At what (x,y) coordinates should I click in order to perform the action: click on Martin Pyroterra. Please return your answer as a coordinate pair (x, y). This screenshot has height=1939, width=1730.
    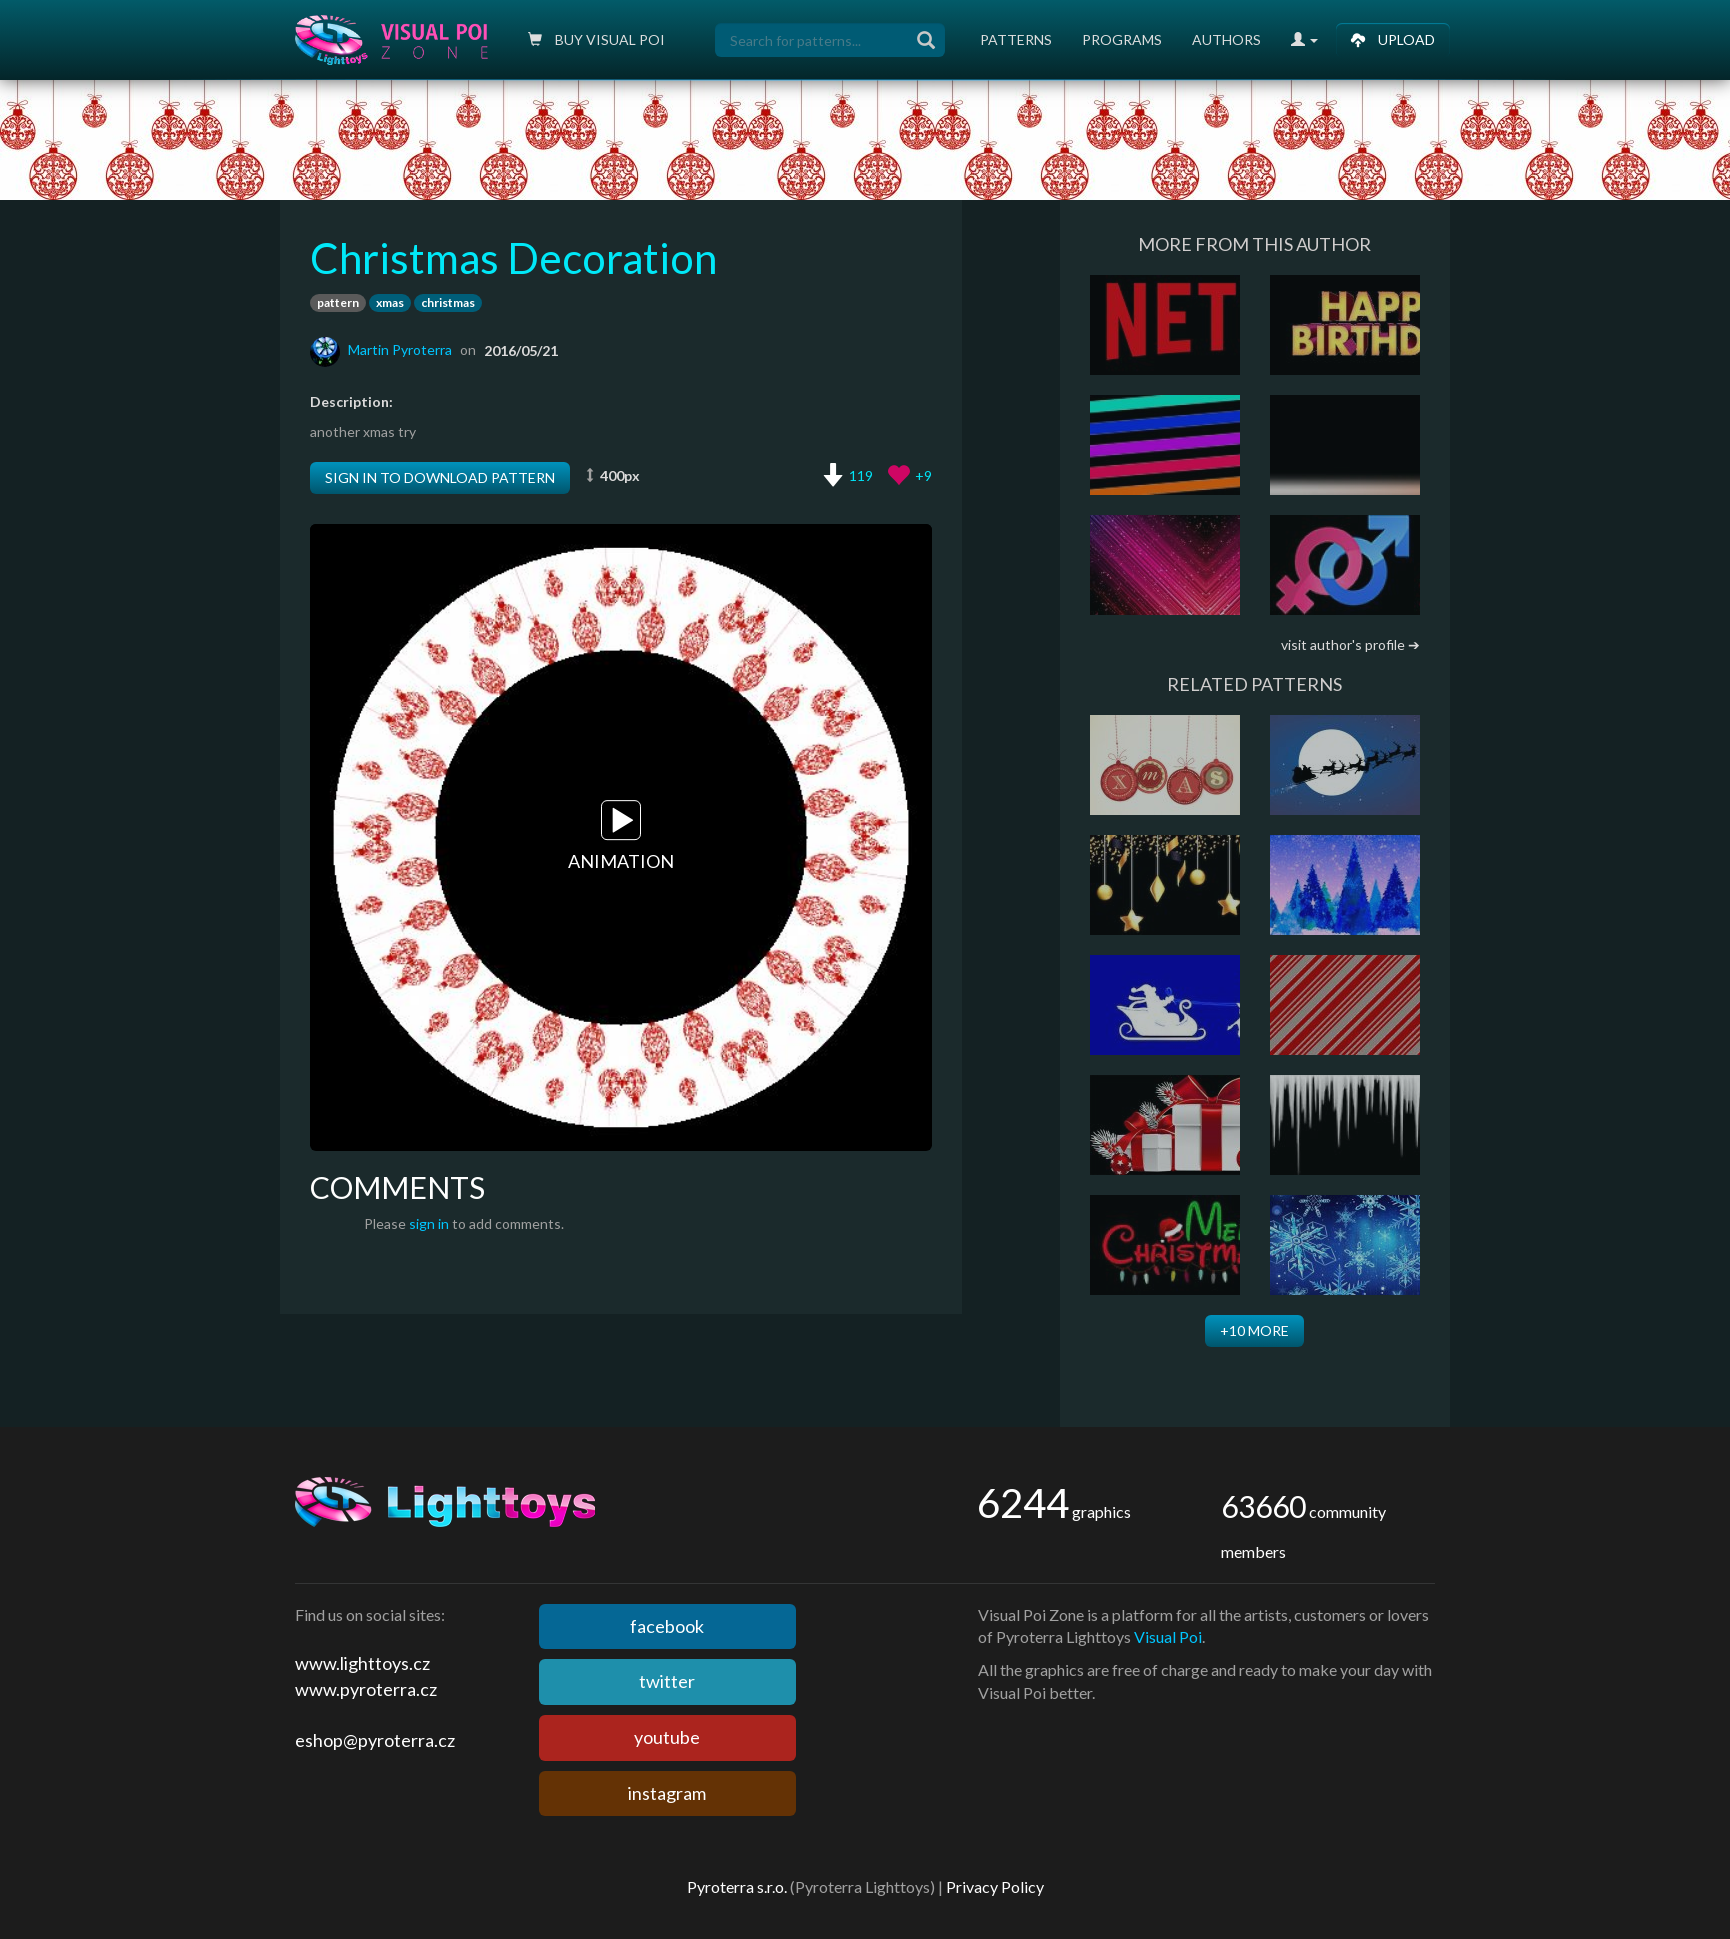
    Looking at the image, I should click on (400, 349).